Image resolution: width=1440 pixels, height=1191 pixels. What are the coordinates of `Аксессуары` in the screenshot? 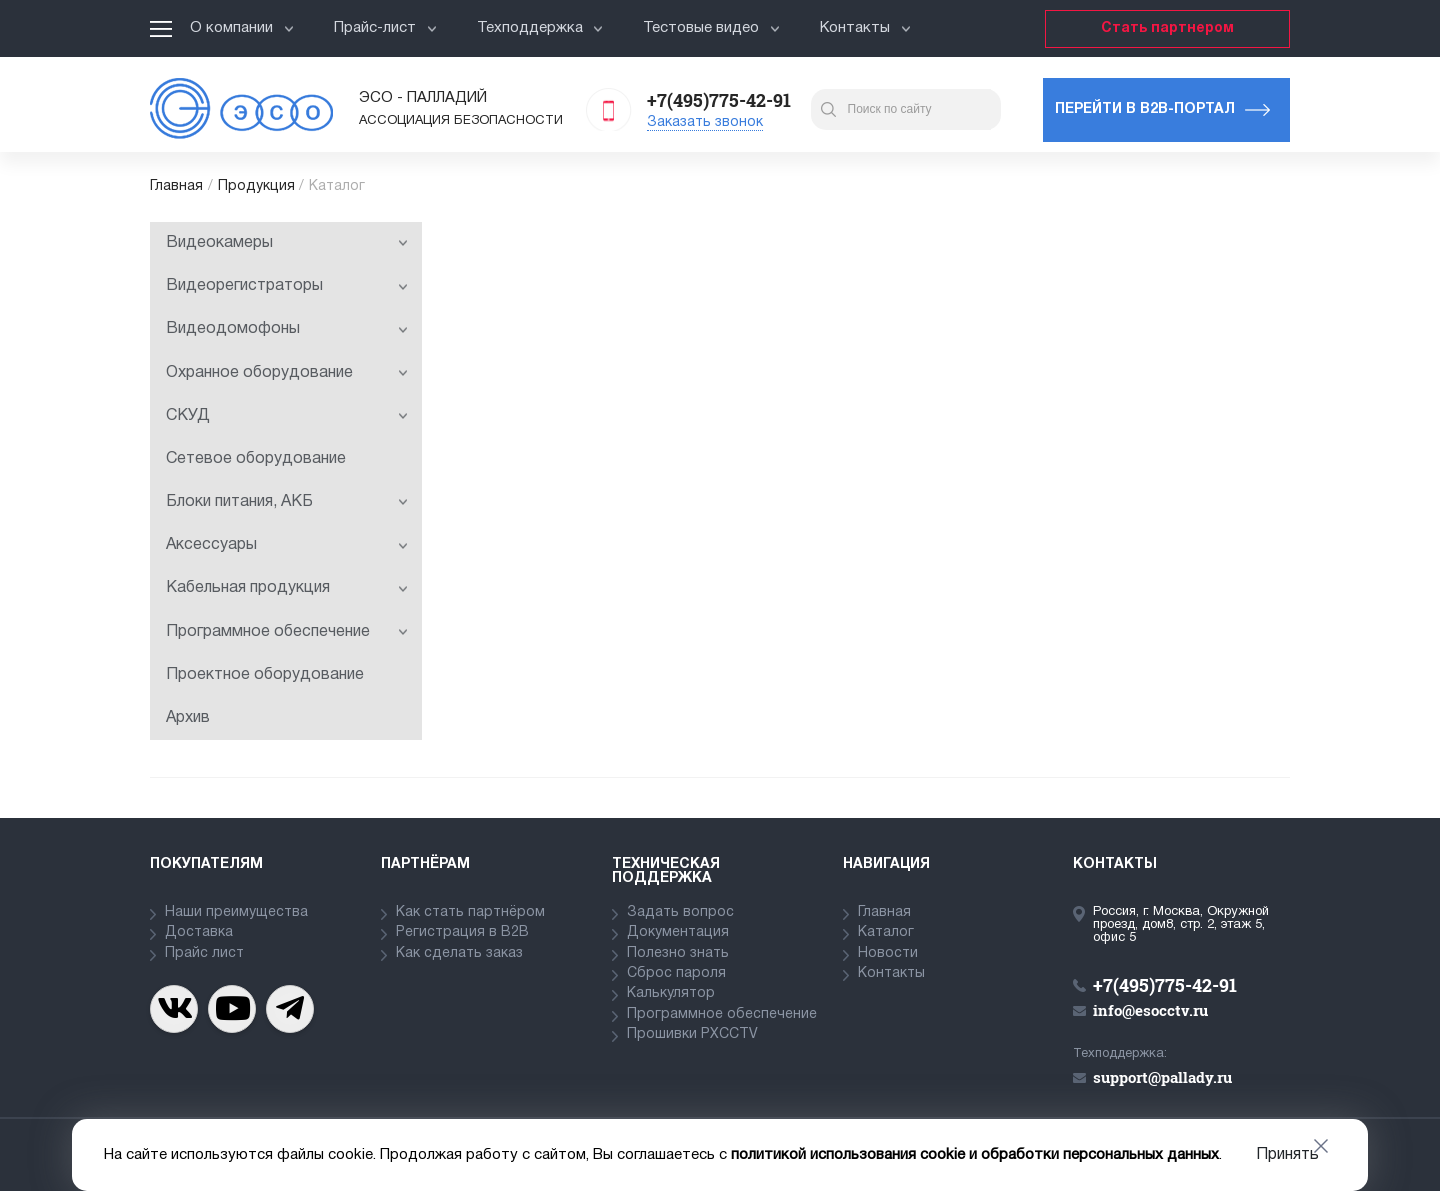 It's located at (287, 545).